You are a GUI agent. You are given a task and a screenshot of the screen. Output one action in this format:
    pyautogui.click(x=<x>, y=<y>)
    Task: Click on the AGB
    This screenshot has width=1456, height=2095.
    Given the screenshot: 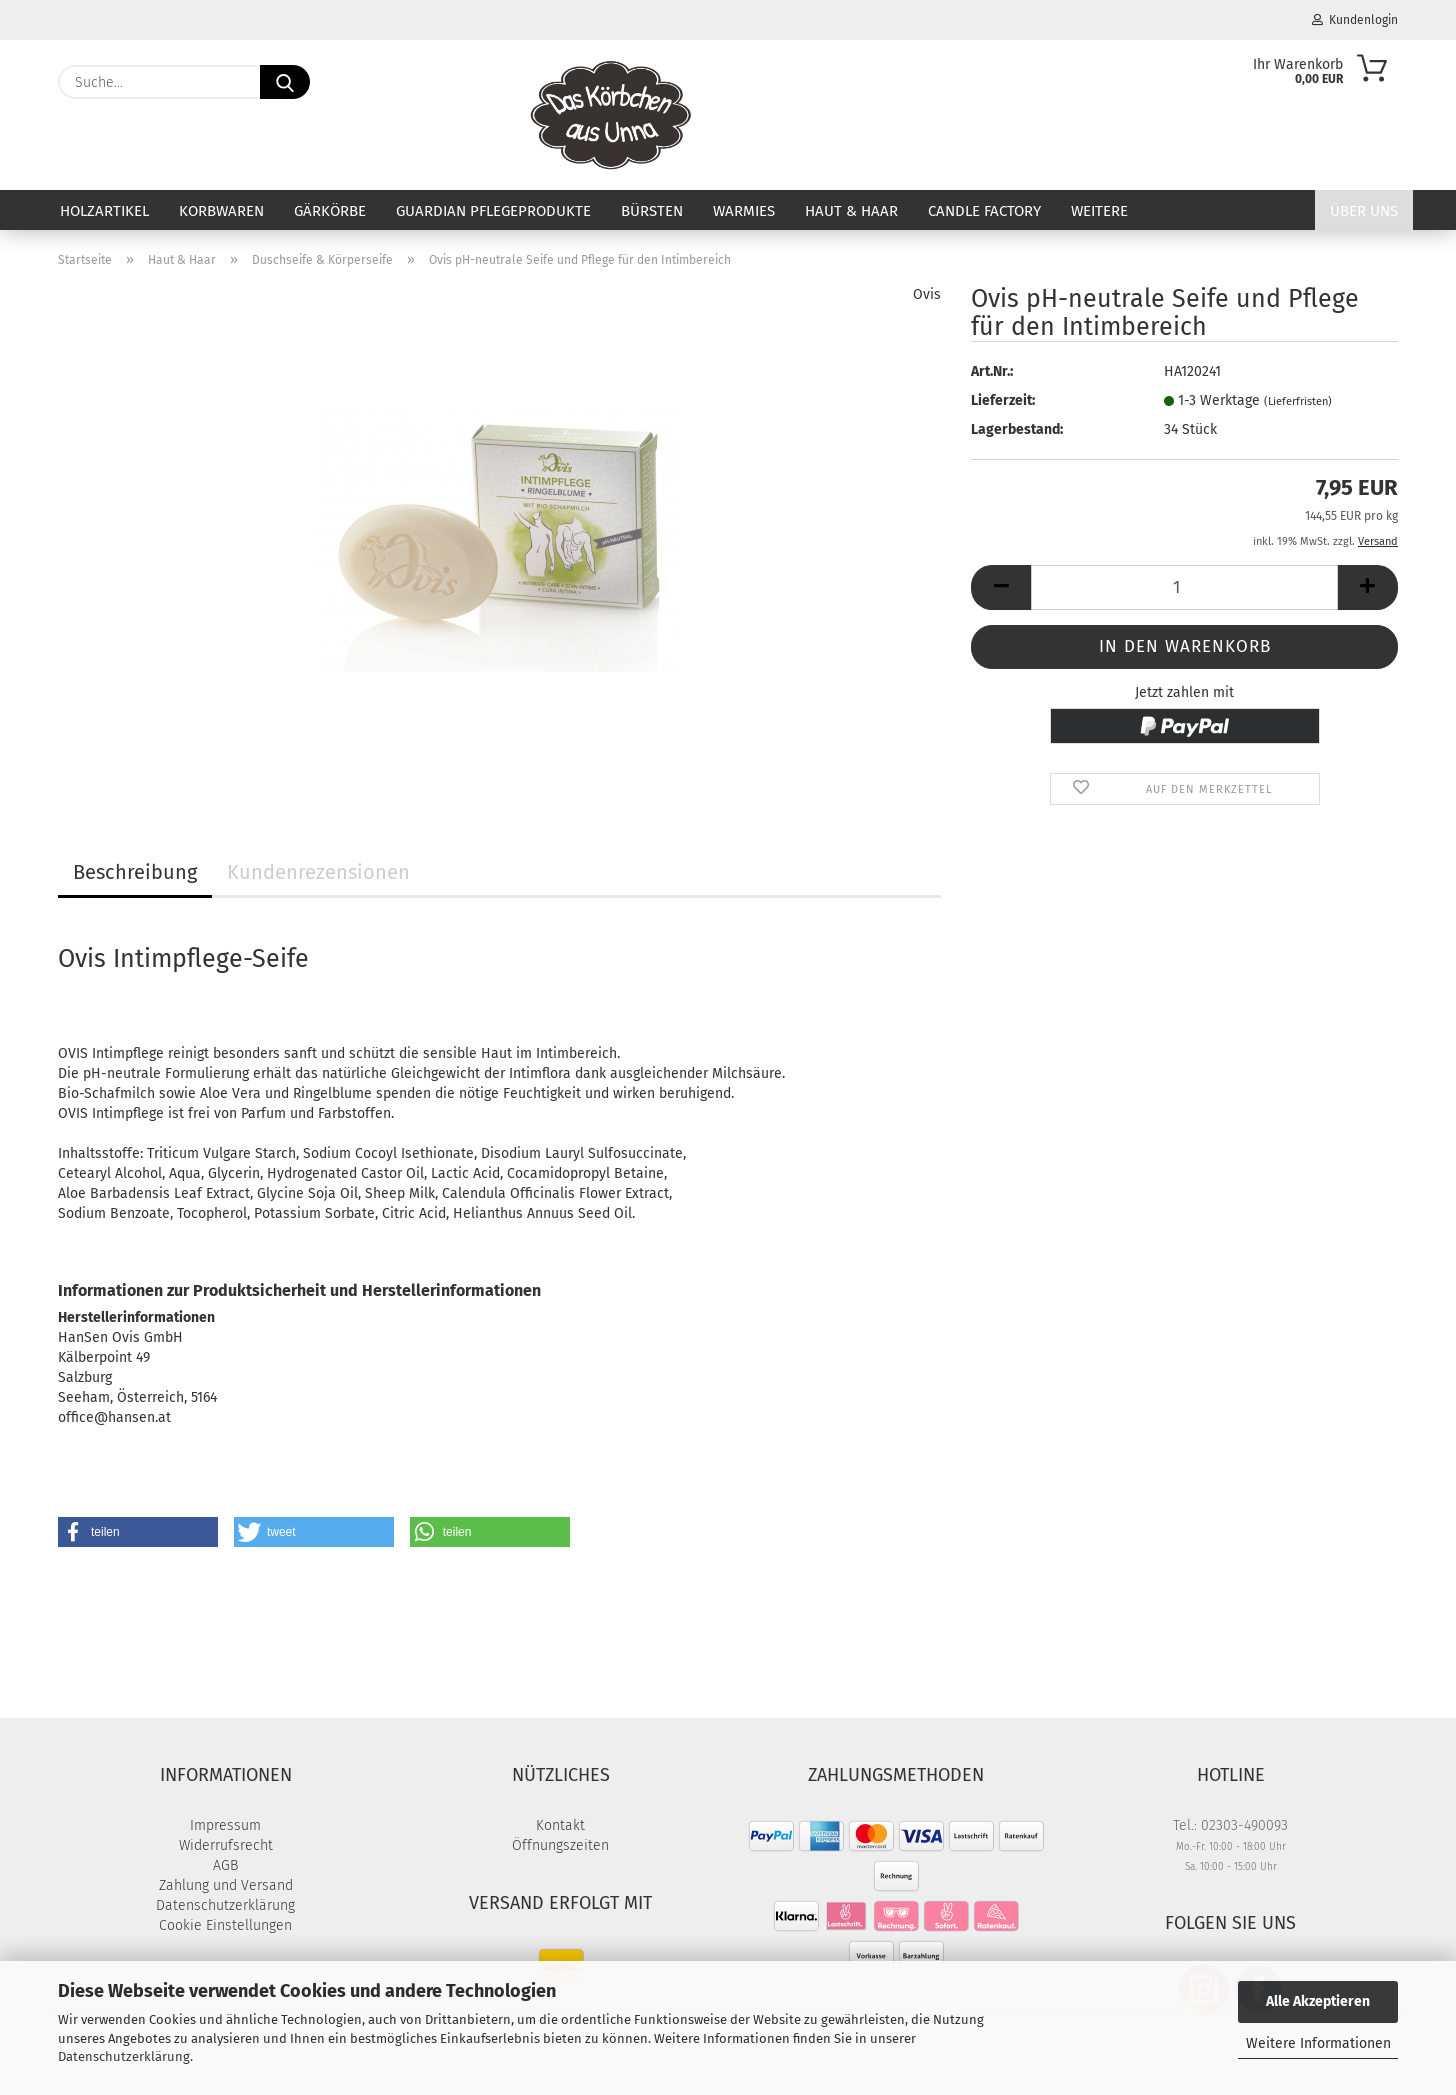 What is the action you would take?
    pyautogui.click(x=225, y=1865)
    